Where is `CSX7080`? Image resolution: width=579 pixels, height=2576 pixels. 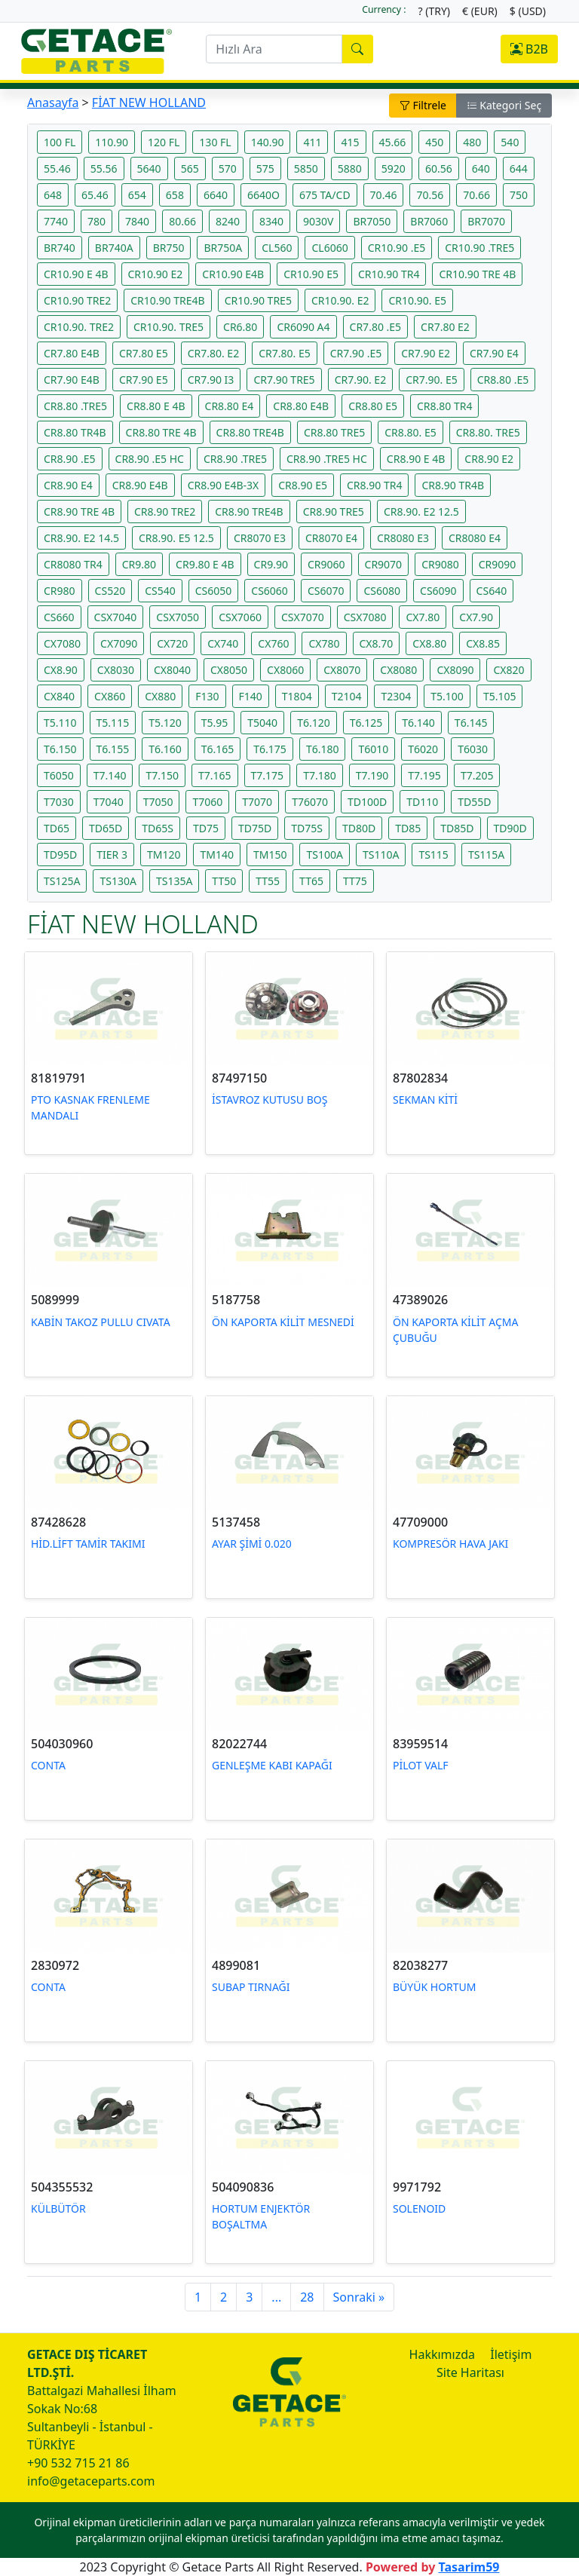
CSX7080 is located at coordinates (365, 617).